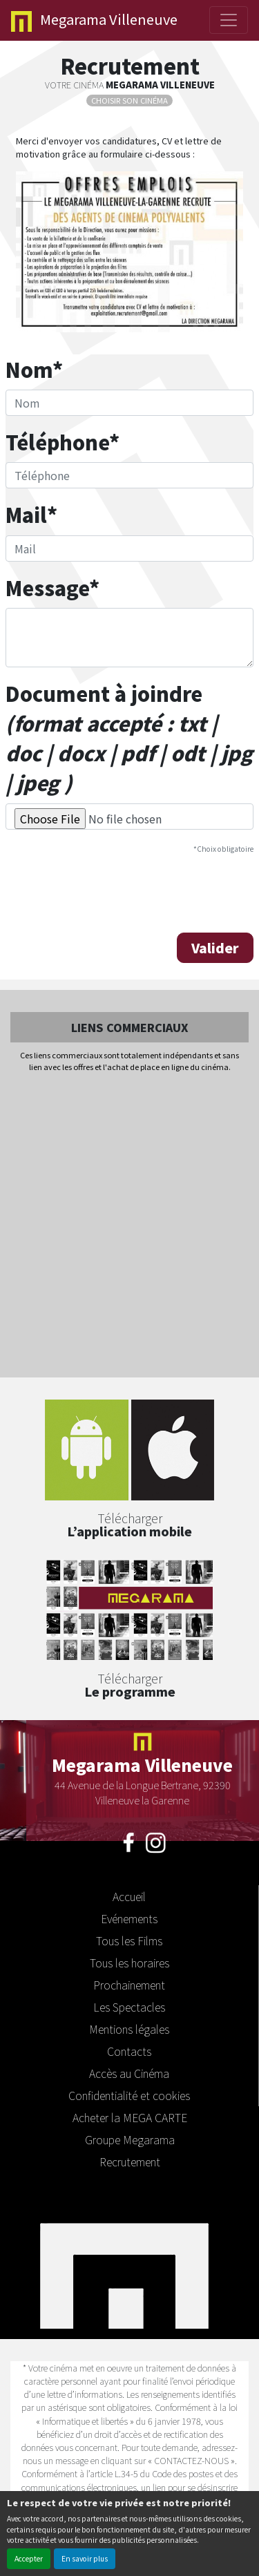 The height and width of the screenshot is (2576, 259). Describe the element at coordinates (34, 369) in the screenshot. I see `Nom*` at that location.